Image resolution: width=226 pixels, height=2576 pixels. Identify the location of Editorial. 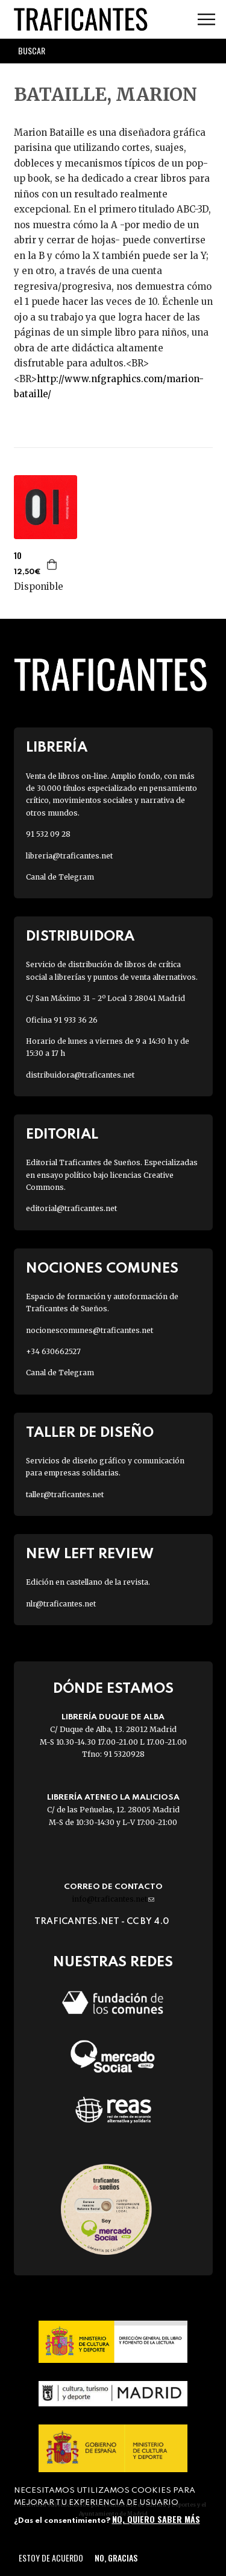
(62, 1135).